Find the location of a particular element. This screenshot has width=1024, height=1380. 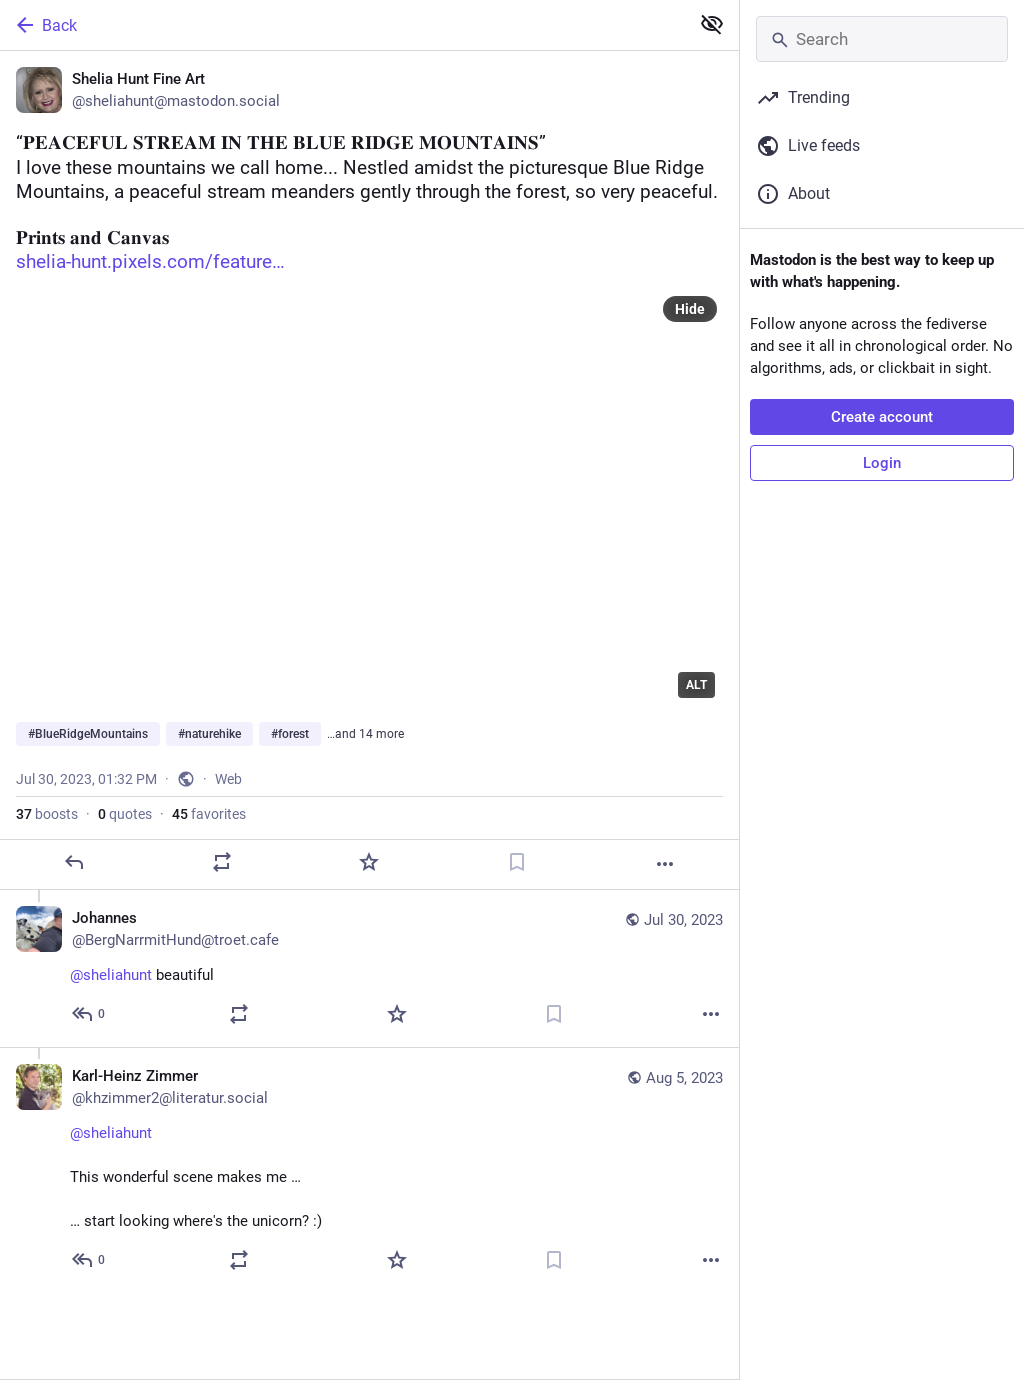

[More] is located at coordinates (665, 864).